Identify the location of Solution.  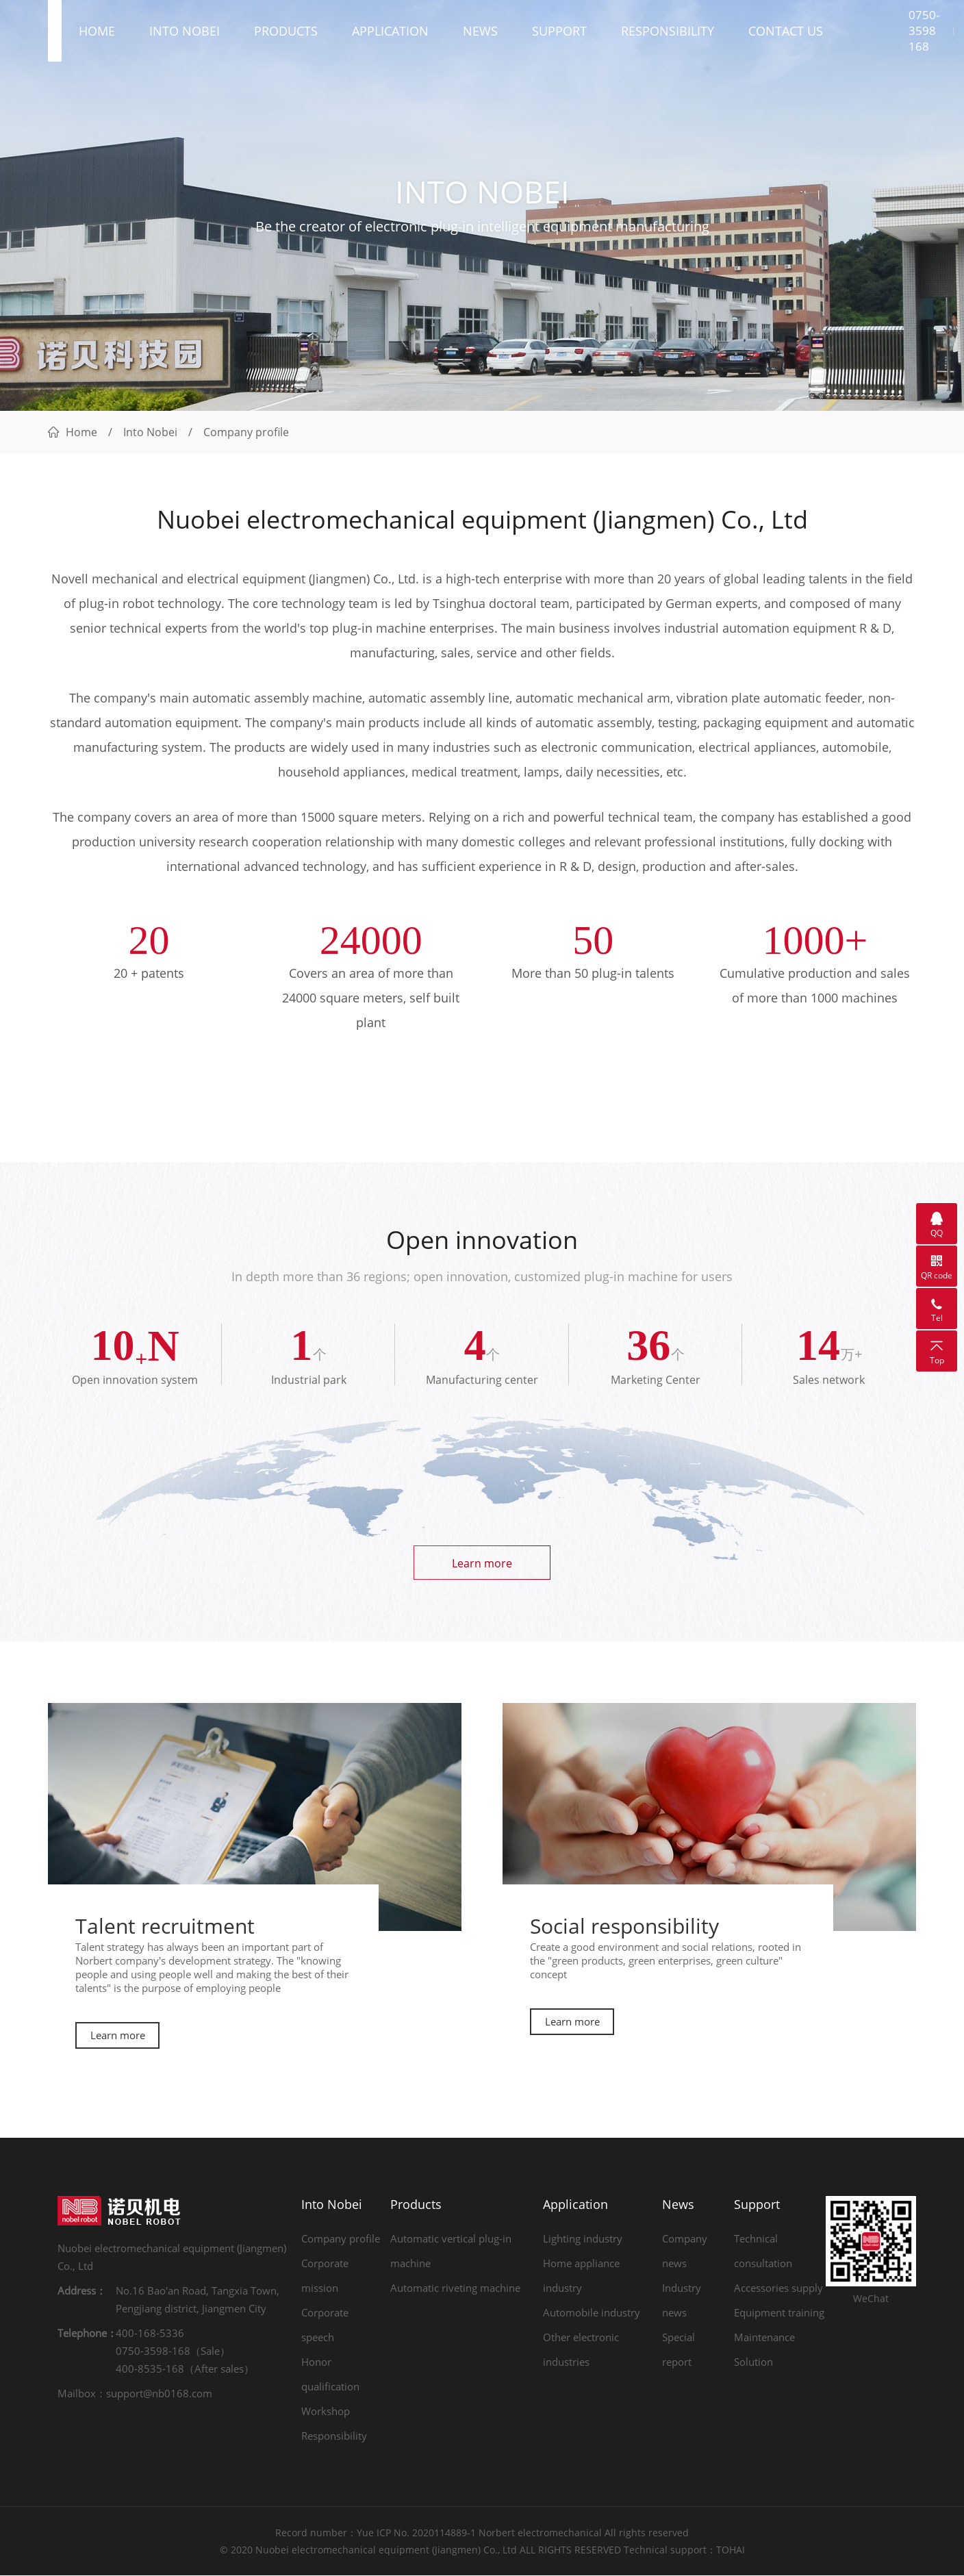
(753, 2362).